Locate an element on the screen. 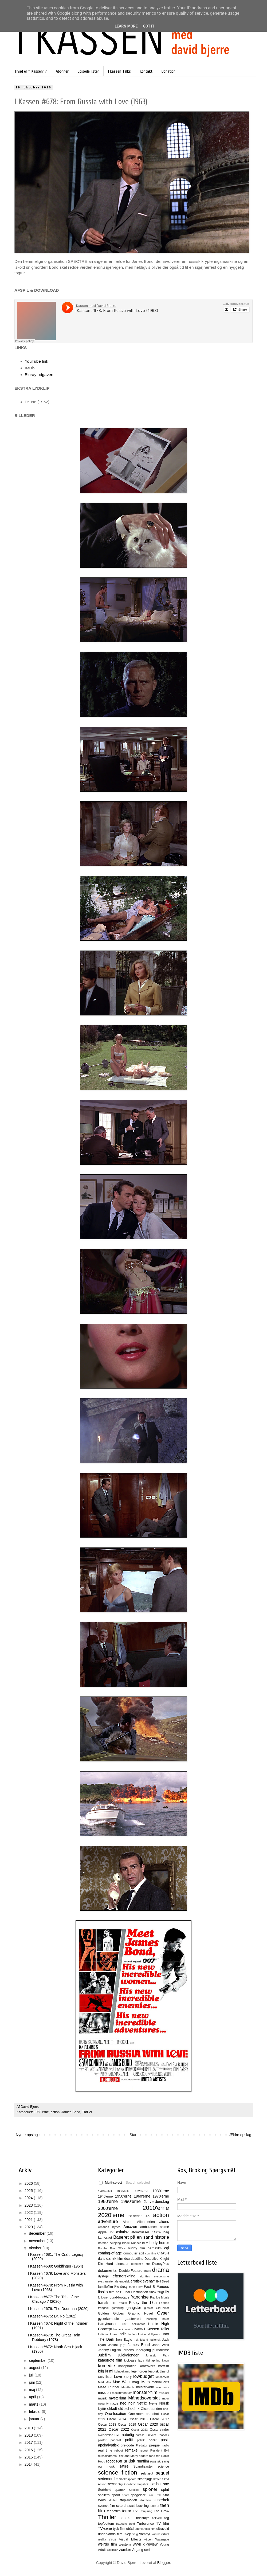 This screenshot has height=2576, width=267. tidsrejse is located at coordinates (127, 2518).